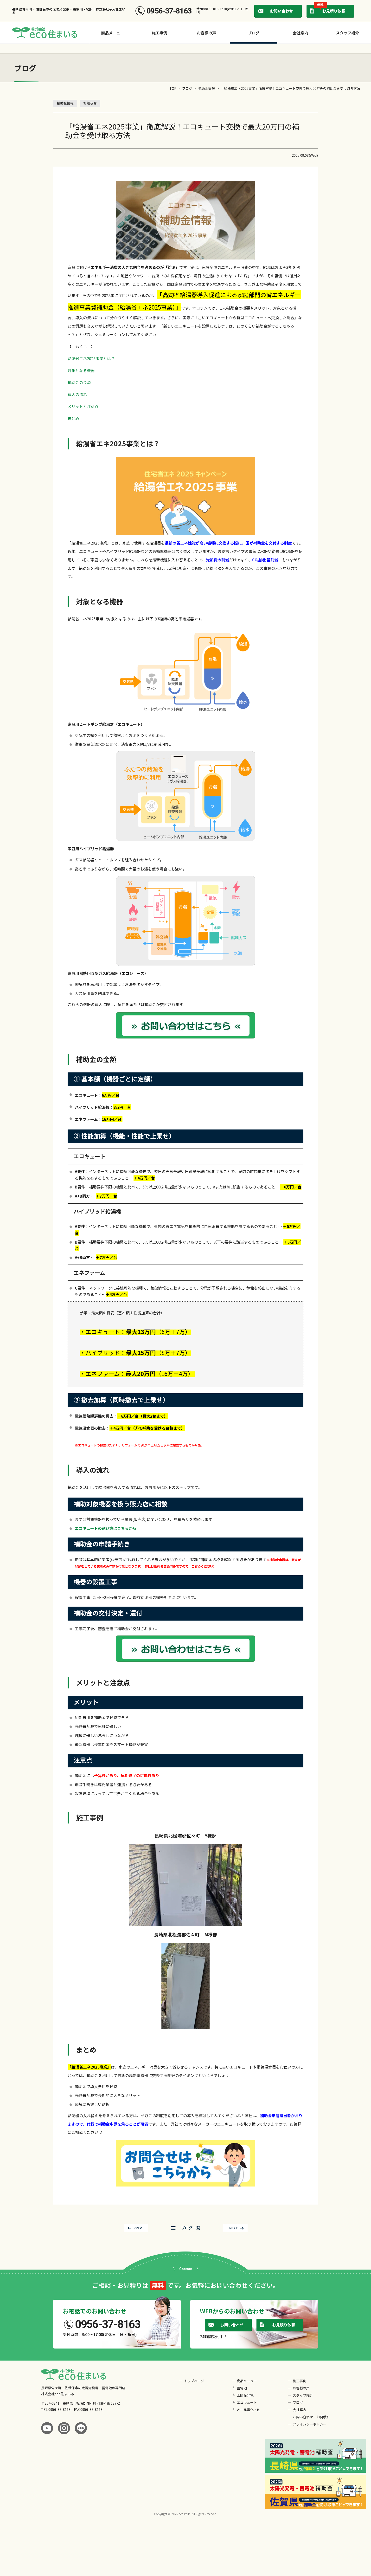 Image resolution: width=371 pixels, height=2576 pixels. What do you see at coordinates (311, 2416) in the screenshot?
I see `お問い合わせ・お見積り` at bounding box center [311, 2416].